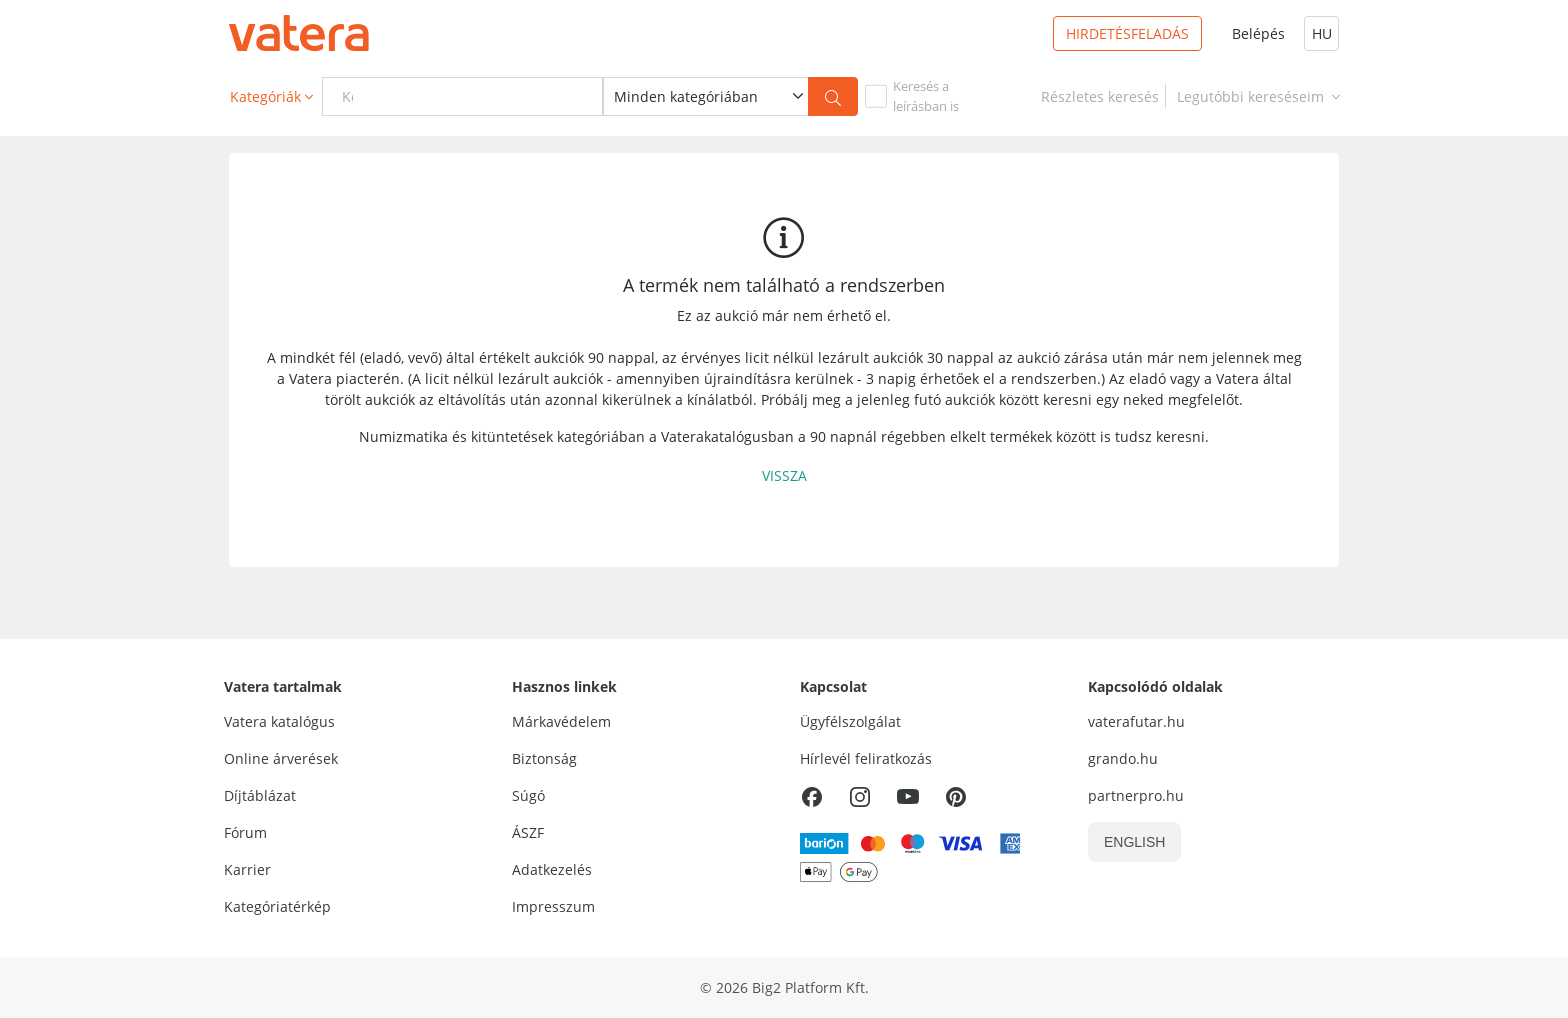 This screenshot has height=1018, width=1568. I want to click on Adatkezelés, so click(552, 869).